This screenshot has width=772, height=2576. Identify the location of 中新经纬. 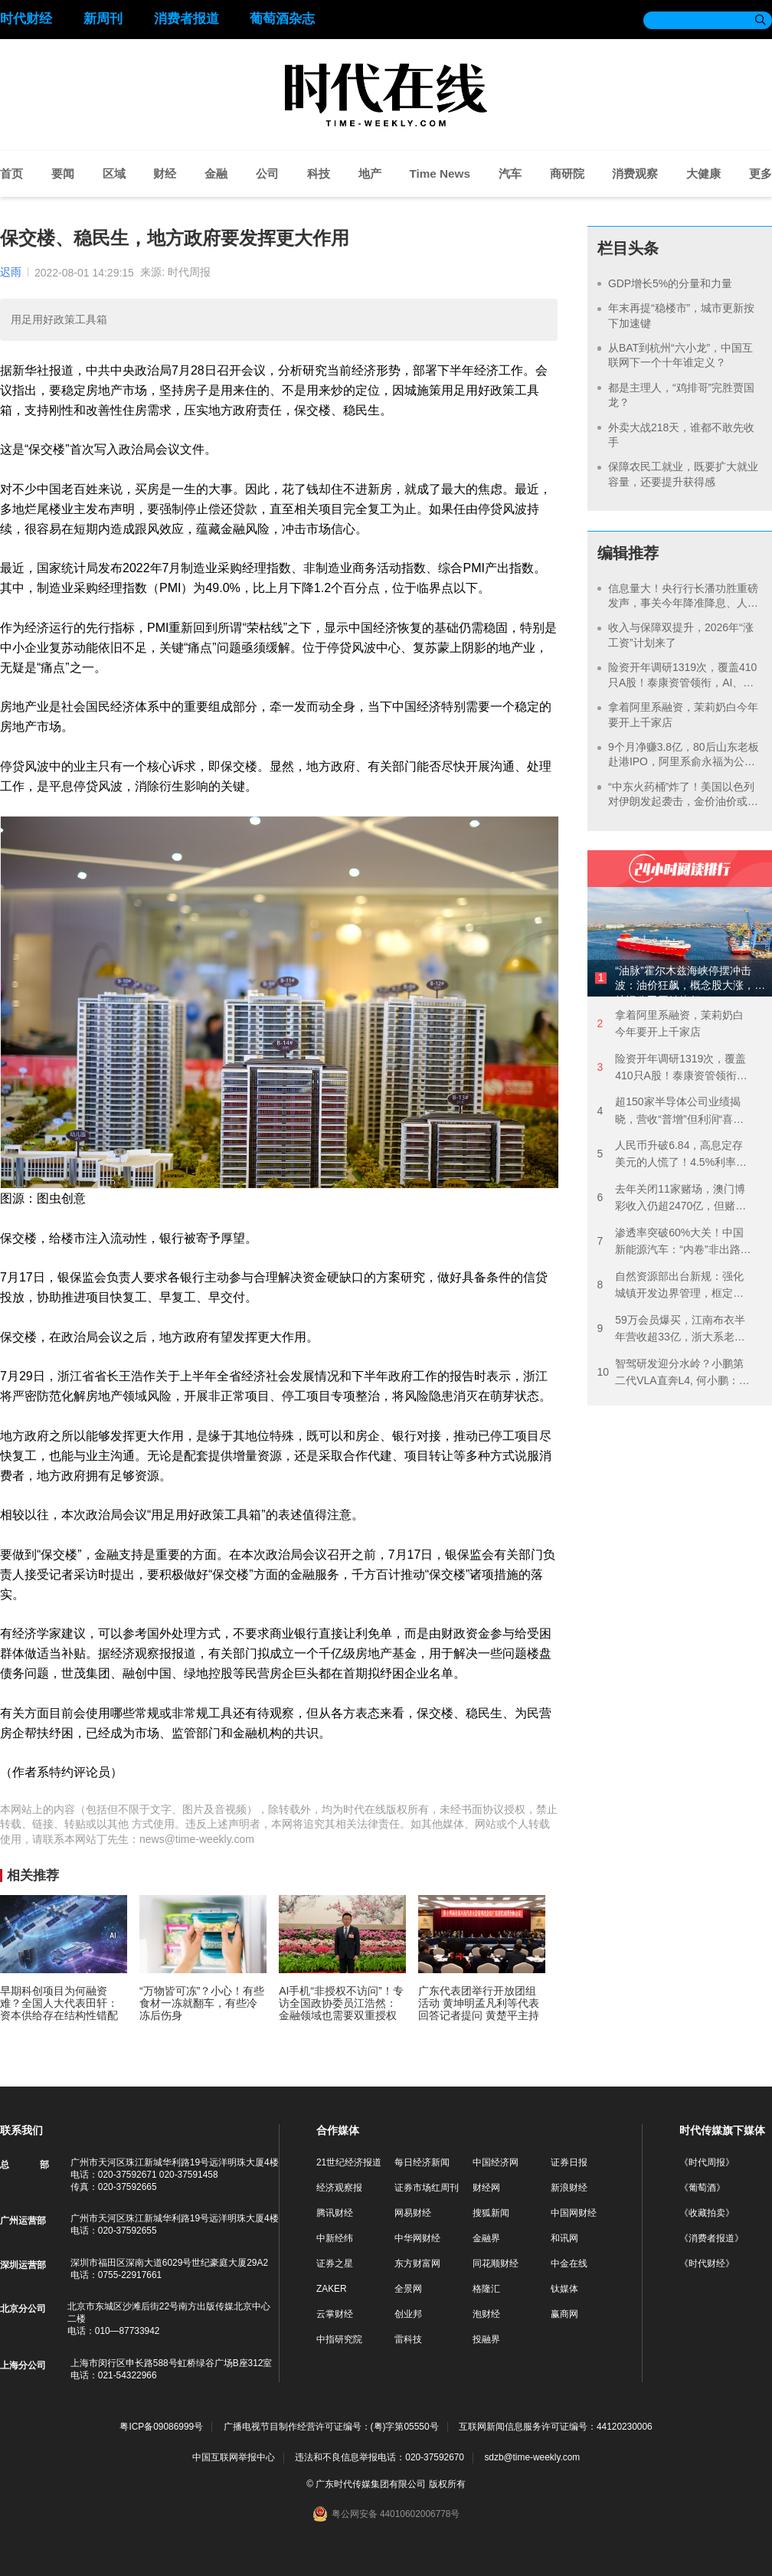
(334, 2238).